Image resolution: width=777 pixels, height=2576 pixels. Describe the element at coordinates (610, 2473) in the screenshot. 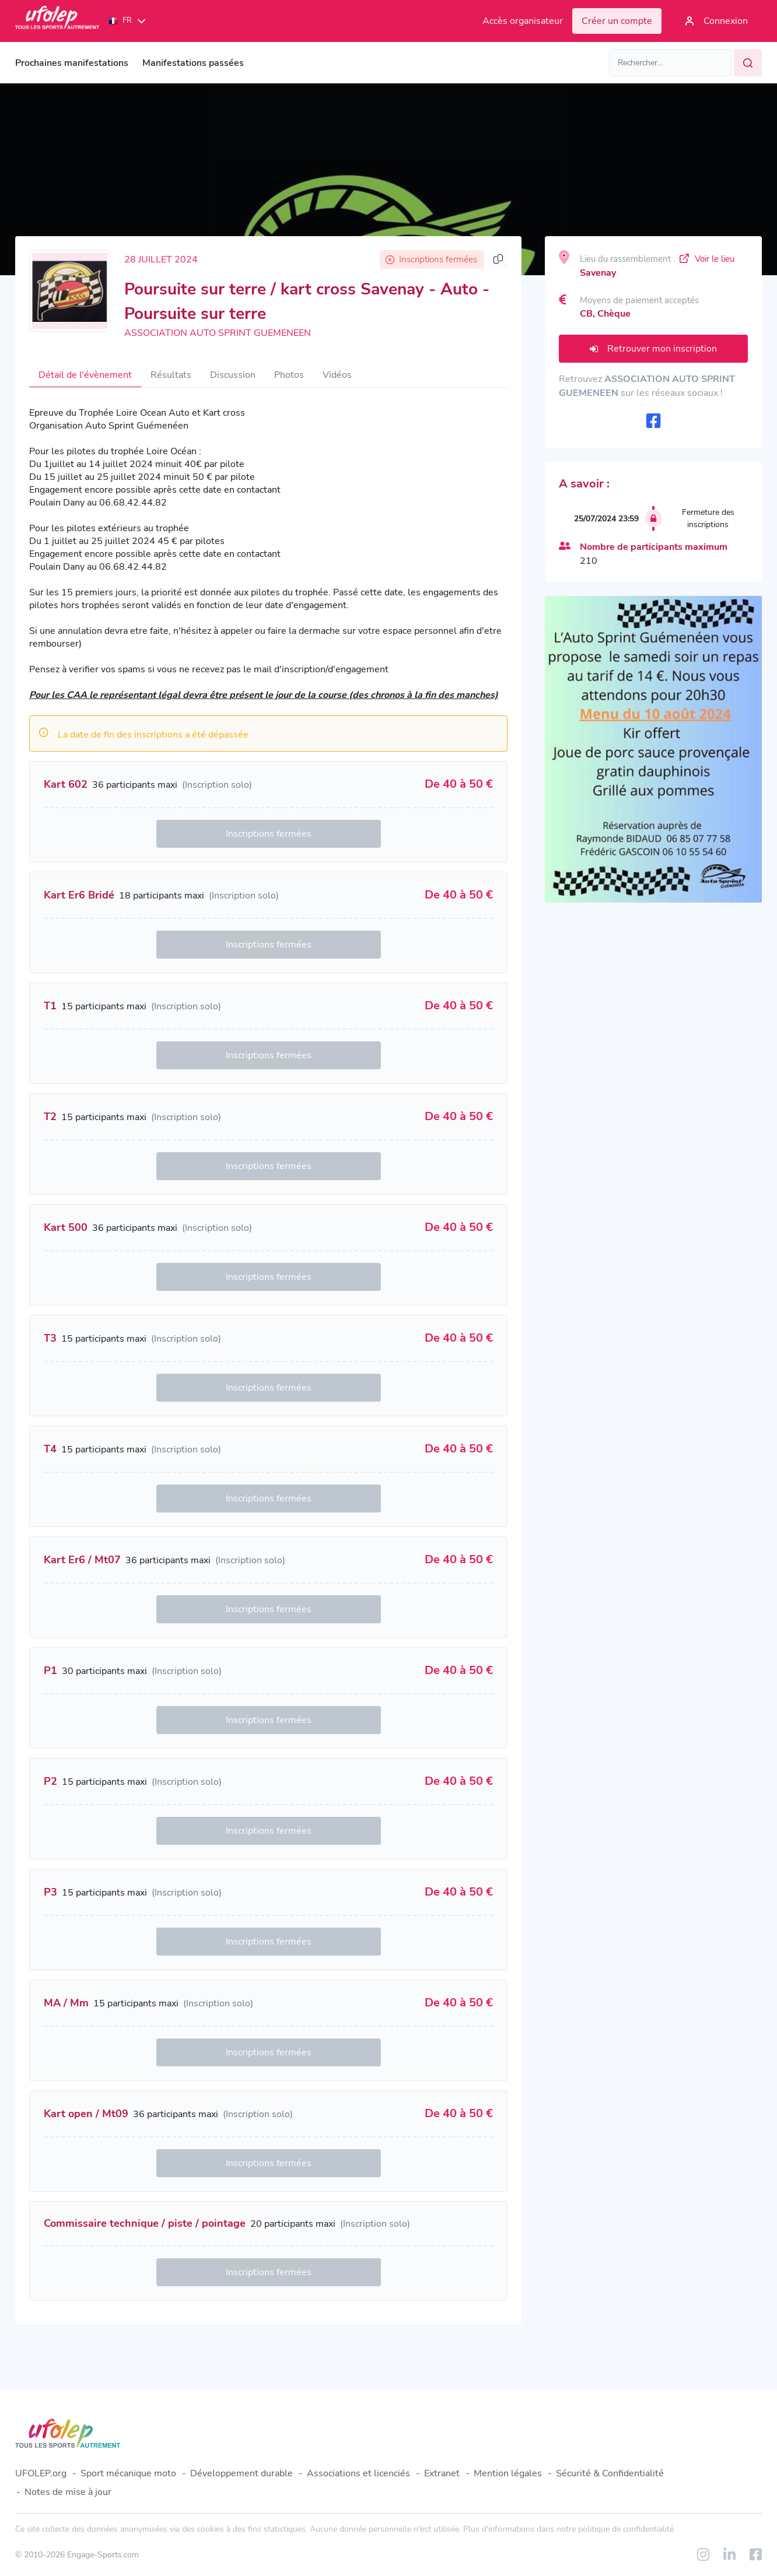

I see `Sécurité & Confidentialité` at that location.